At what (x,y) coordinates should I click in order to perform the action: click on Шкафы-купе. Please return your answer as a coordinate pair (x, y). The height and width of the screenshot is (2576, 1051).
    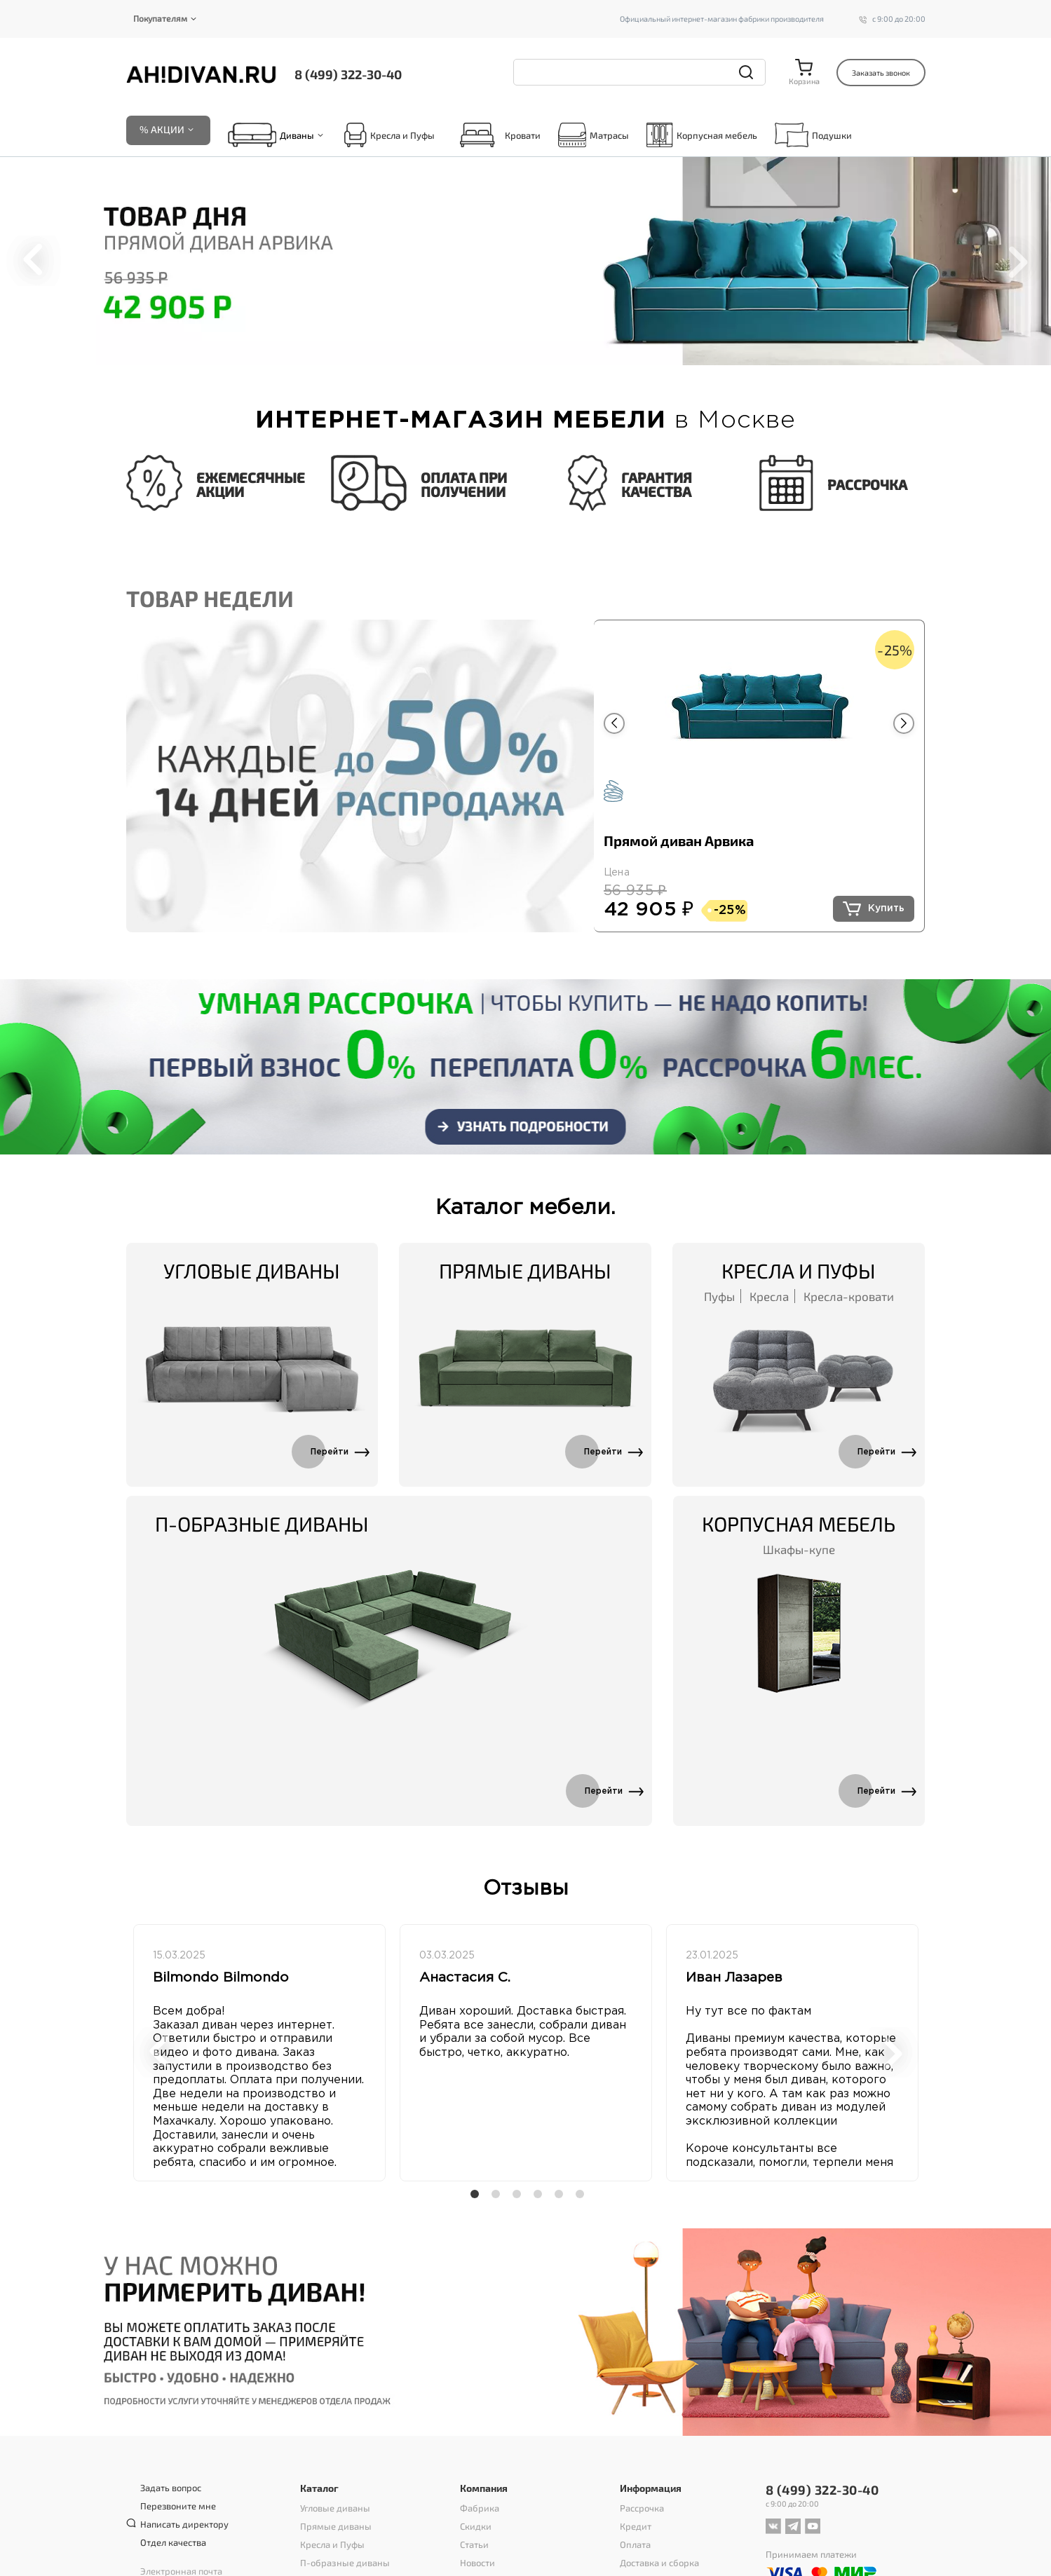
    Looking at the image, I should click on (799, 1549).